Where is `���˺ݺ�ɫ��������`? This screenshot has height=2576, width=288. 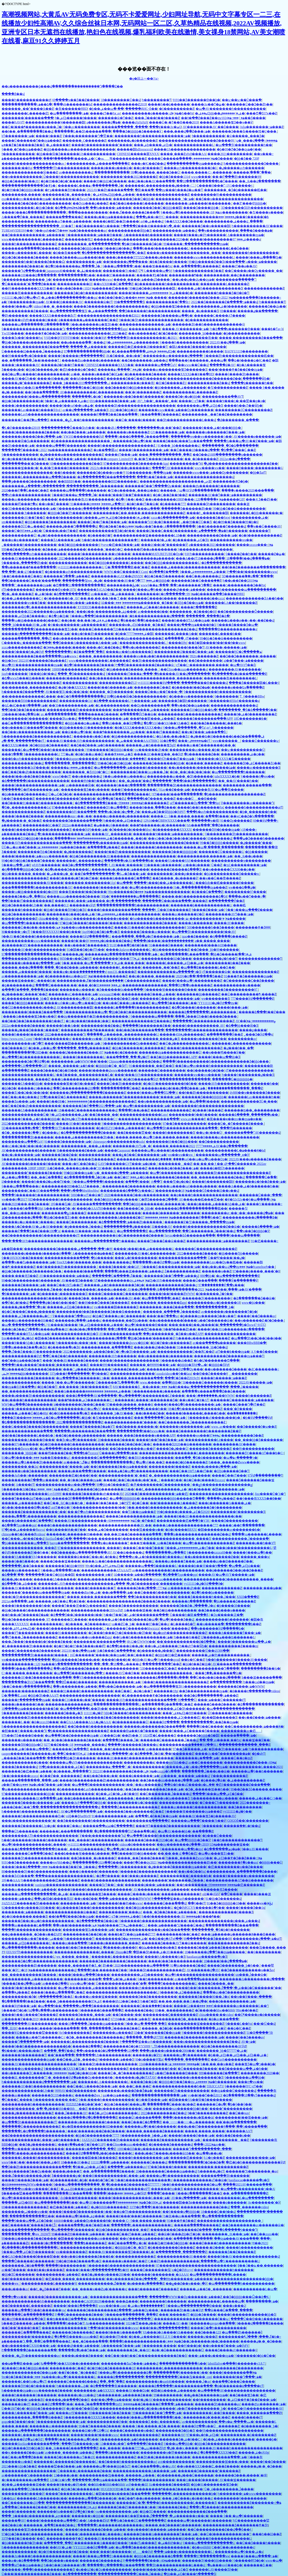
���˺ݺ�ɫ�������� is located at coordinates (136, 1257).